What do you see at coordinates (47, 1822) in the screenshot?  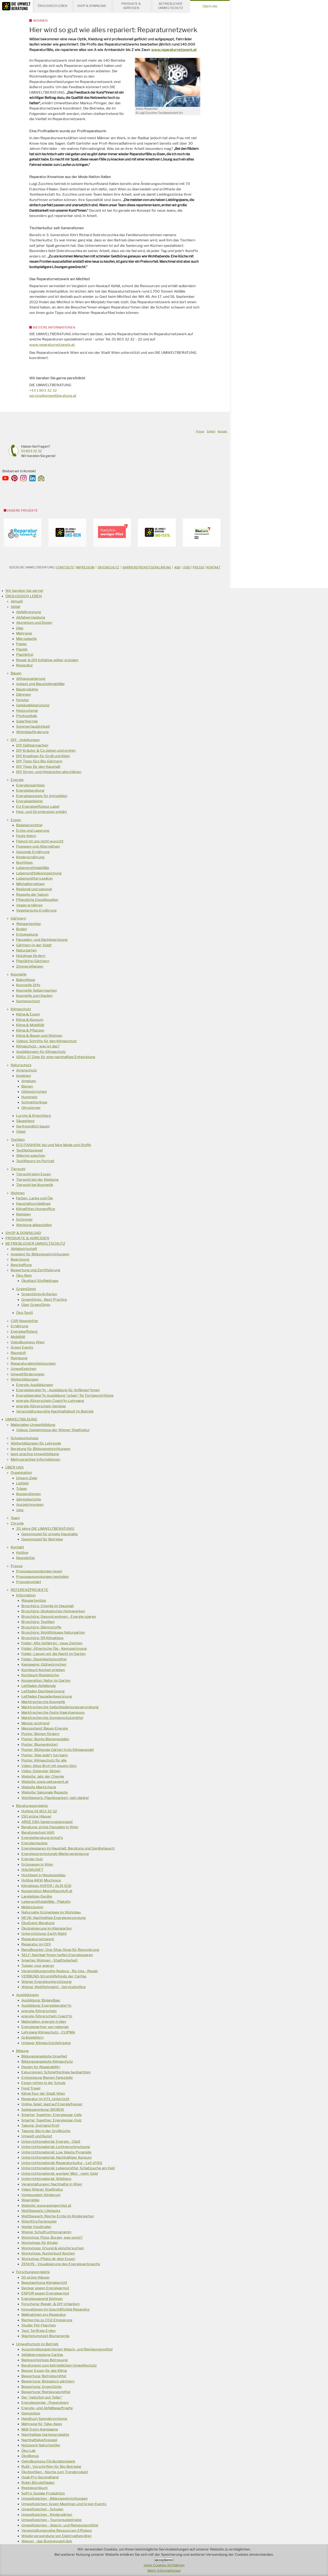 I see `ARGE EBA Sanierungskonzept` at bounding box center [47, 1822].